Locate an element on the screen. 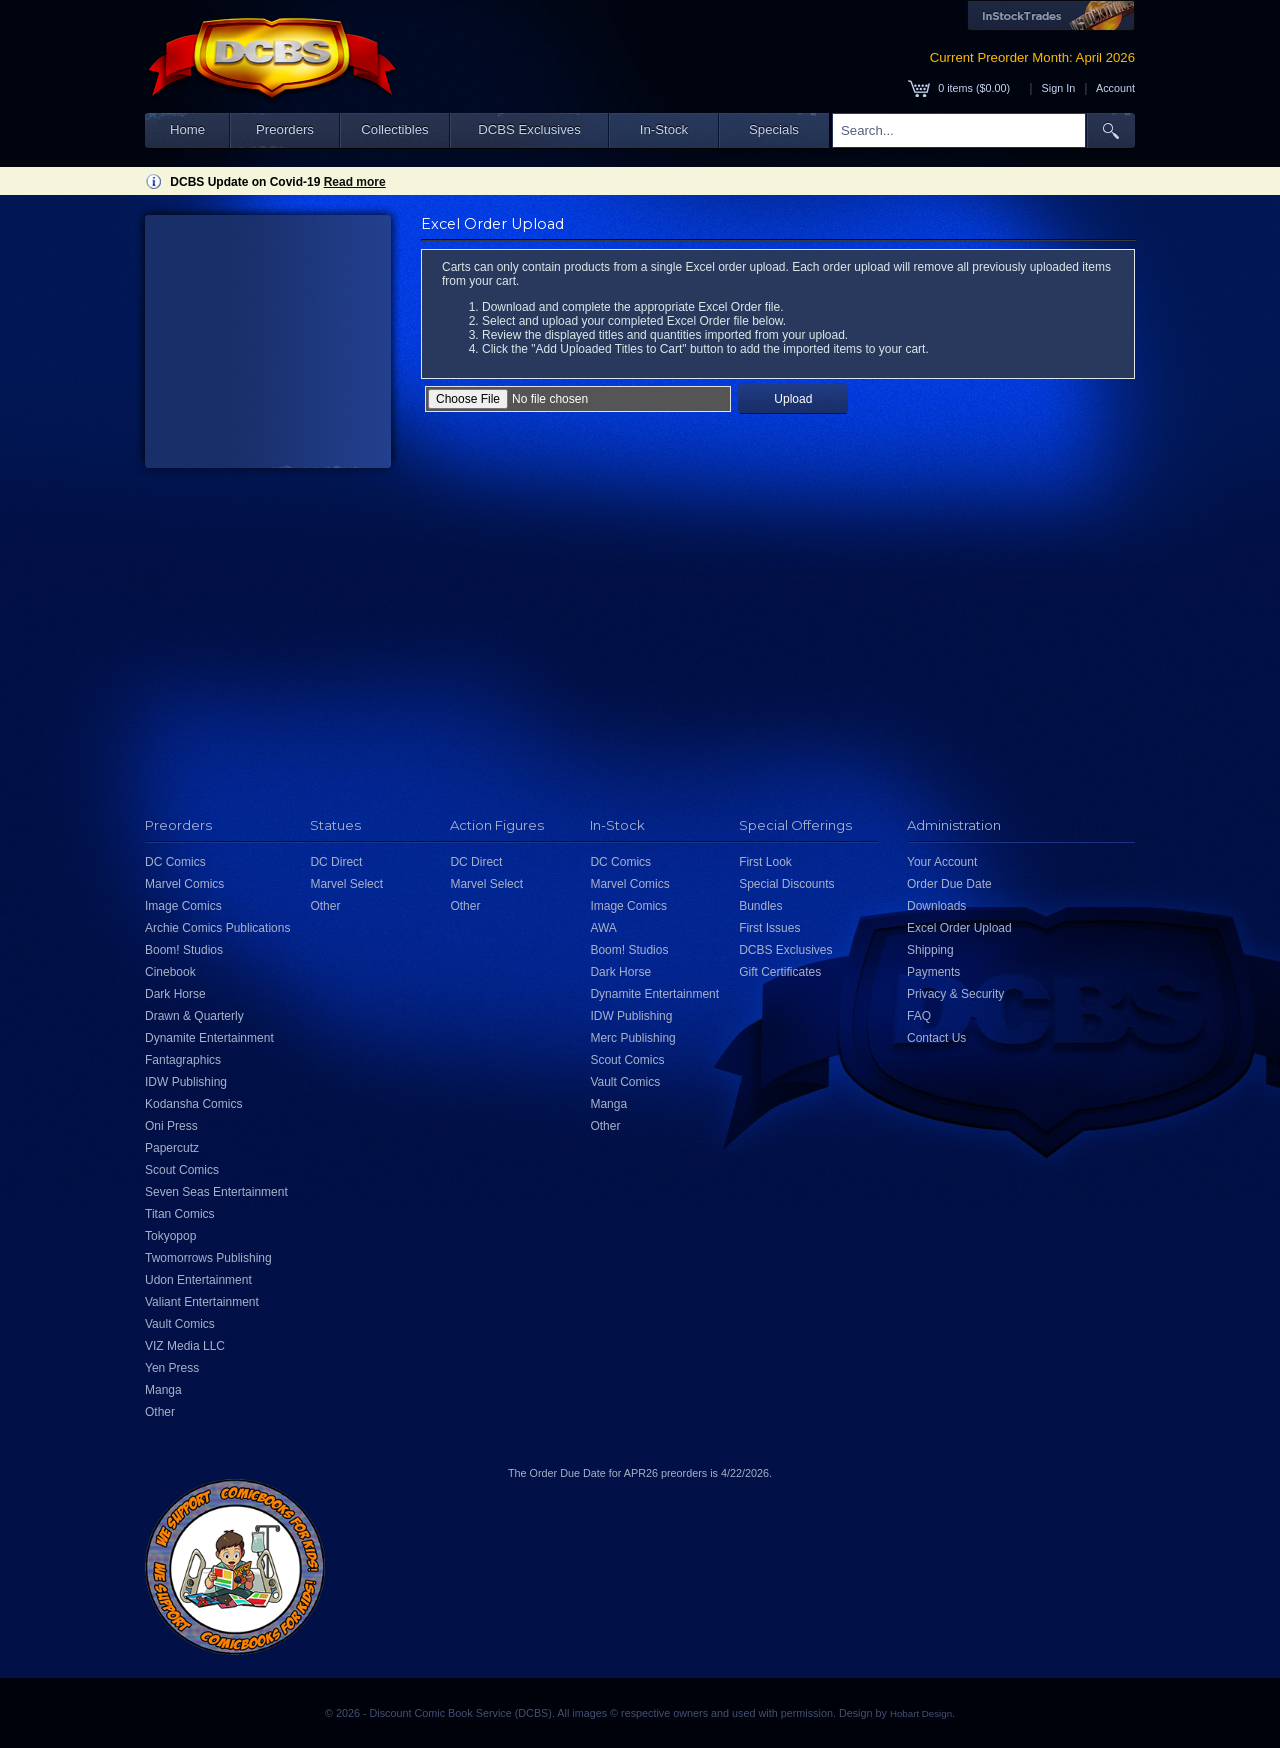 The width and height of the screenshot is (1280, 1748). Marvel Select is located at coordinates (346, 884).